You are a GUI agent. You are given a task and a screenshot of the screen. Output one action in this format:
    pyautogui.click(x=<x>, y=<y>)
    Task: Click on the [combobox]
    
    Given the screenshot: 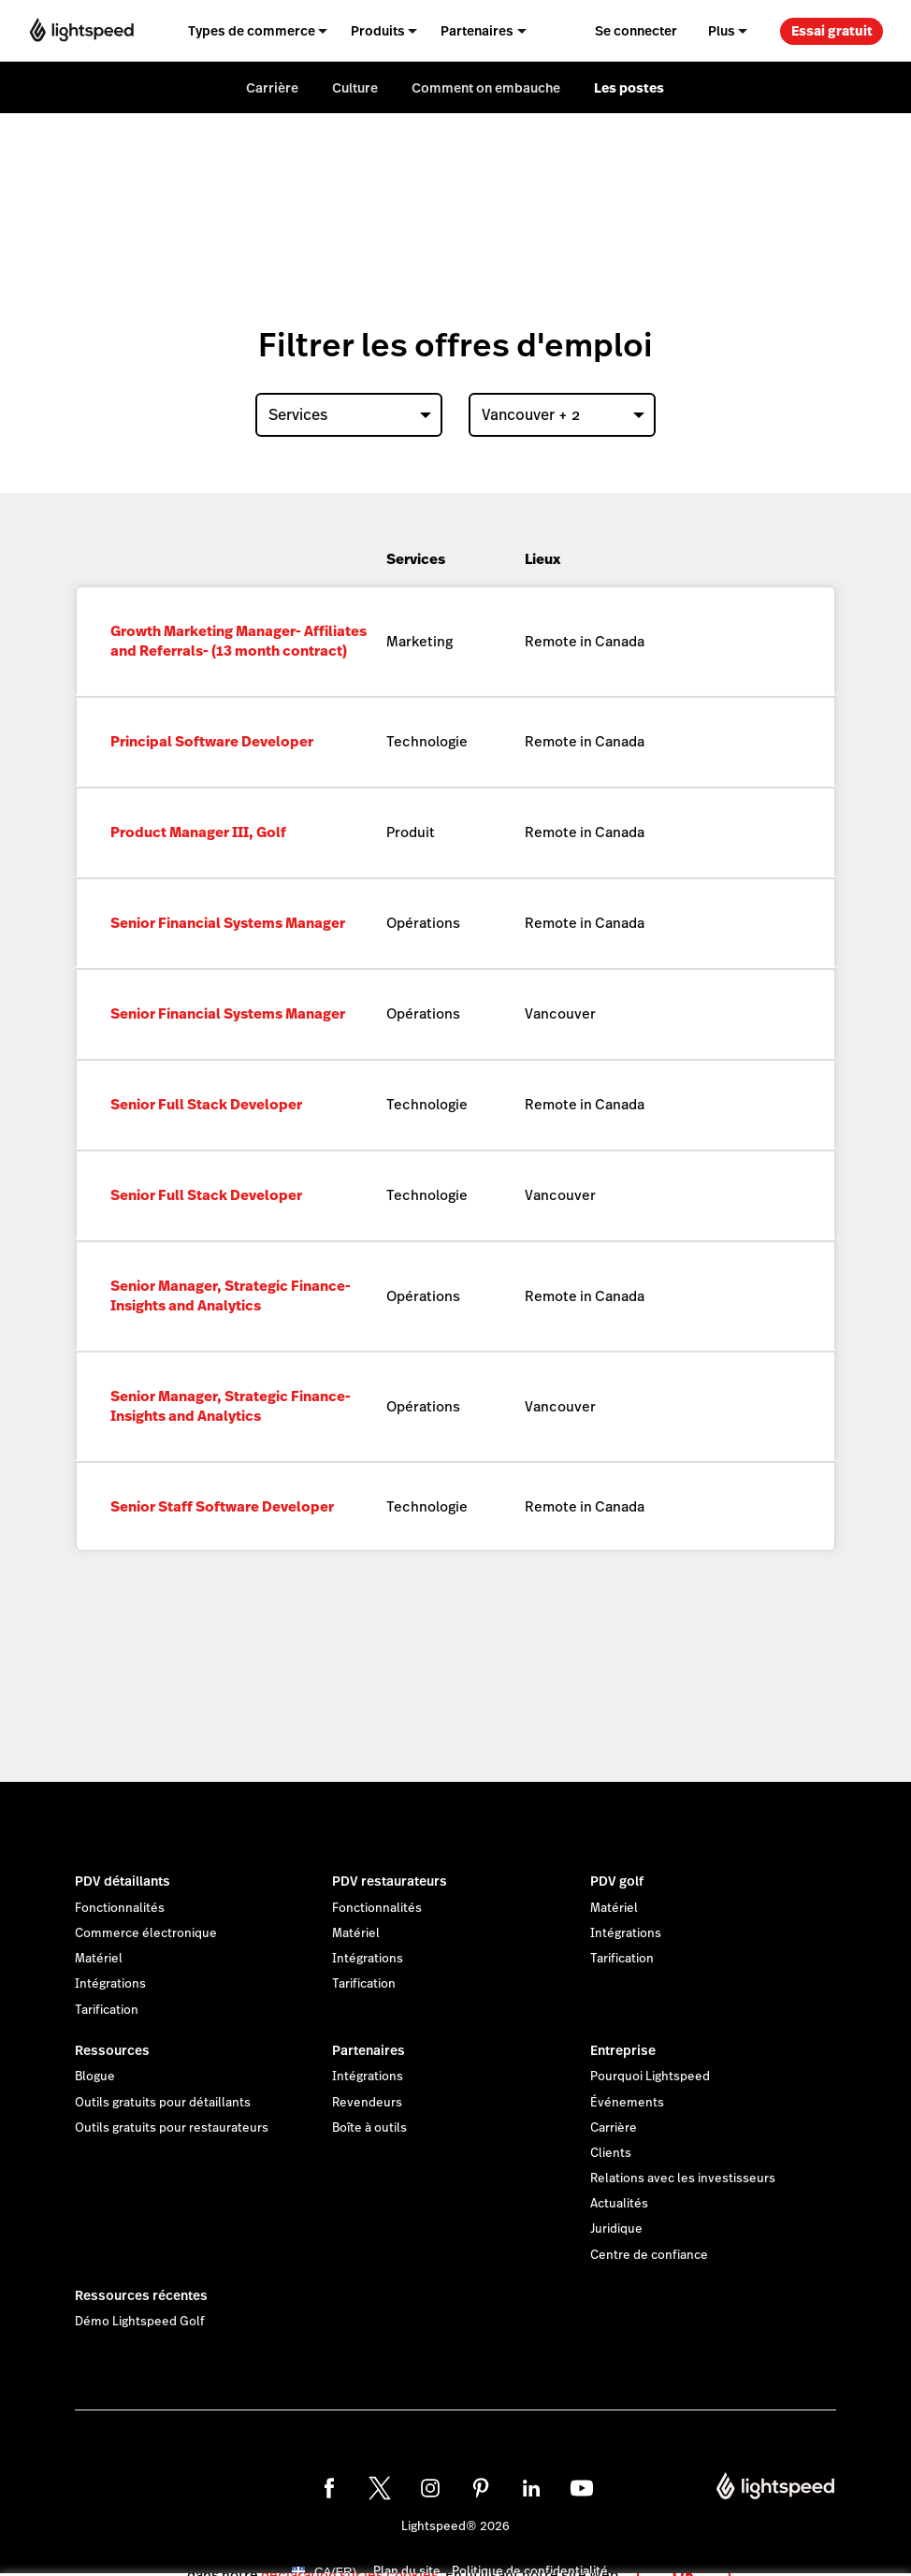 What is the action you would take?
    pyautogui.click(x=348, y=415)
    